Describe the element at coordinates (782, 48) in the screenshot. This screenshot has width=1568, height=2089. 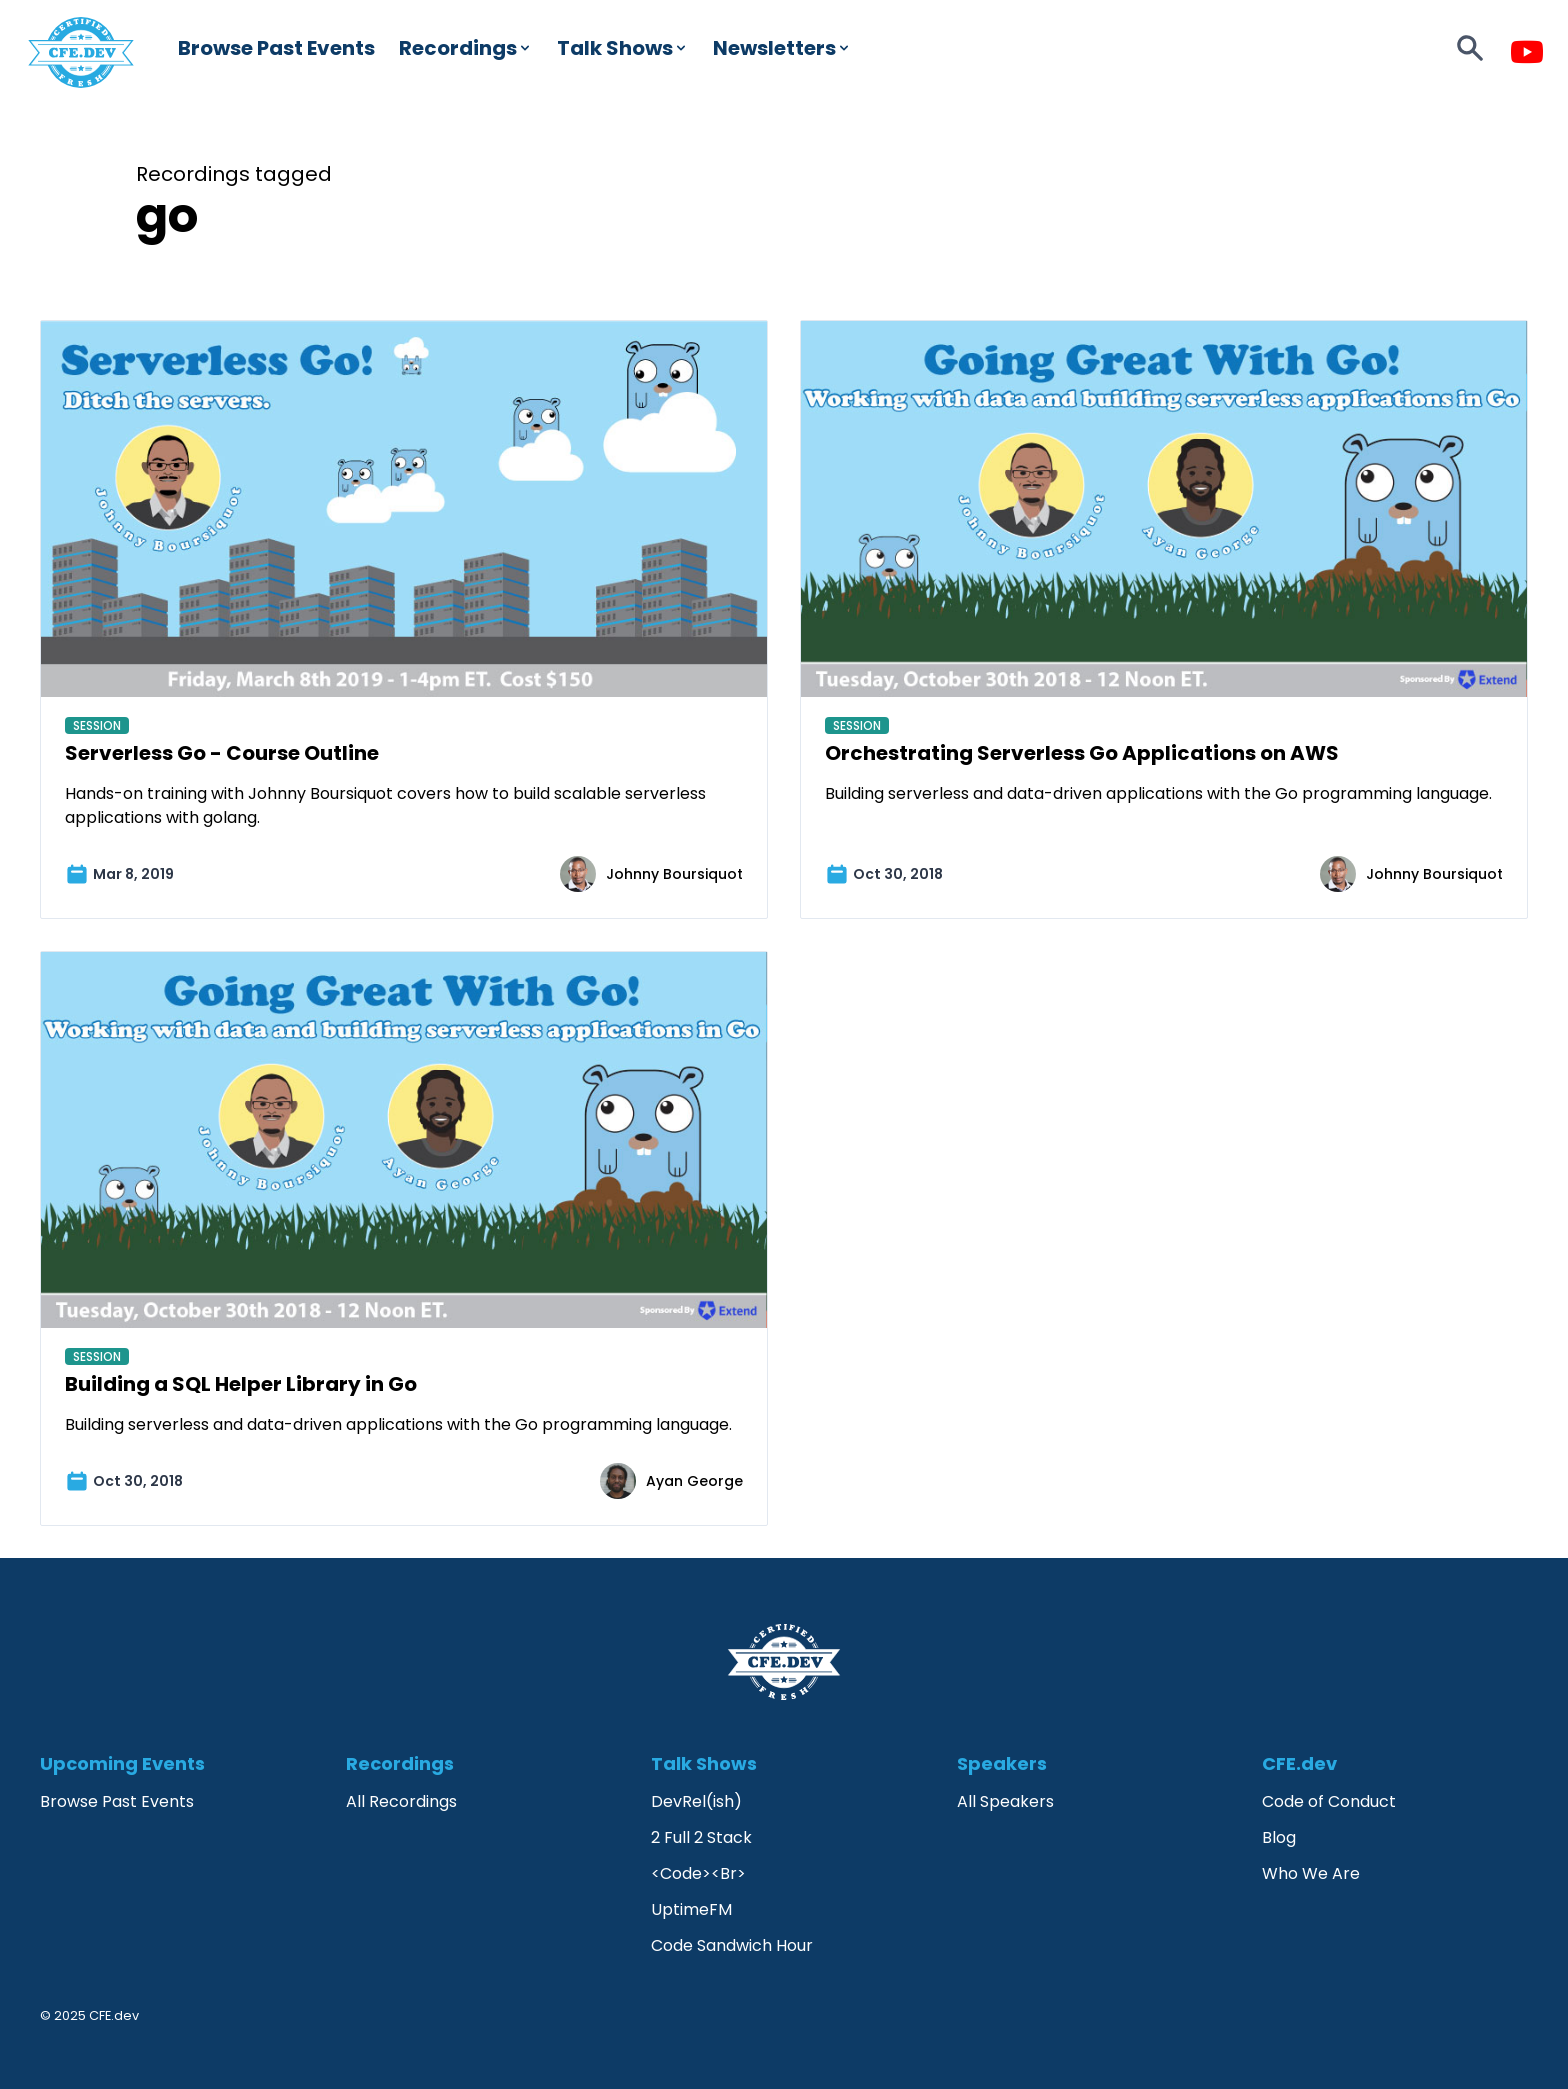
I see `Newsletters` at that location.